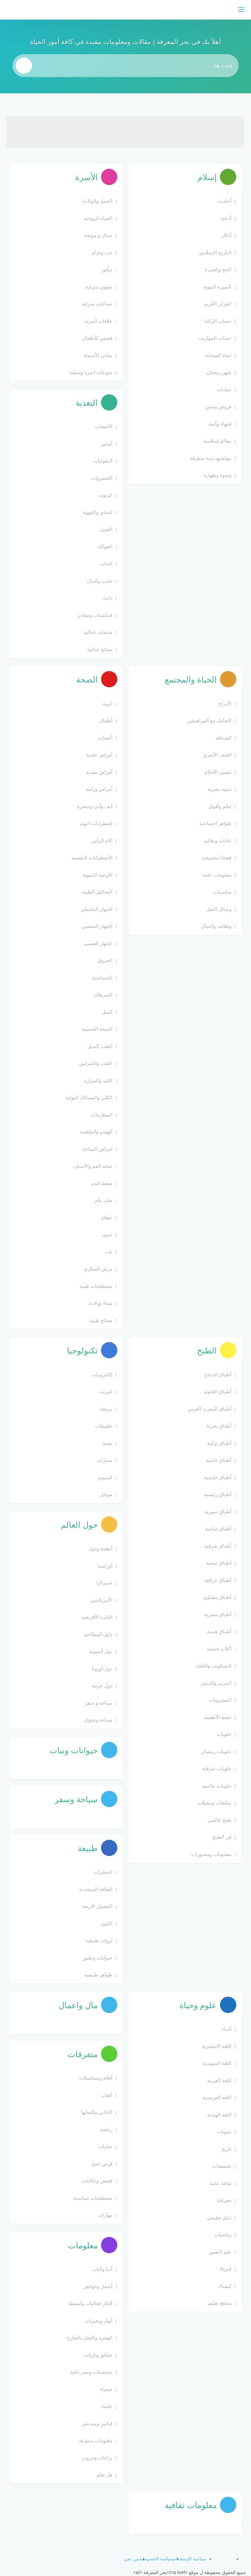 The height and width of the screenshot is (2576, 251). What do you see at coordinates (217, 1546) in the screenshot?
I see `أطباق شرقية` at bounding box center [217, 1546].